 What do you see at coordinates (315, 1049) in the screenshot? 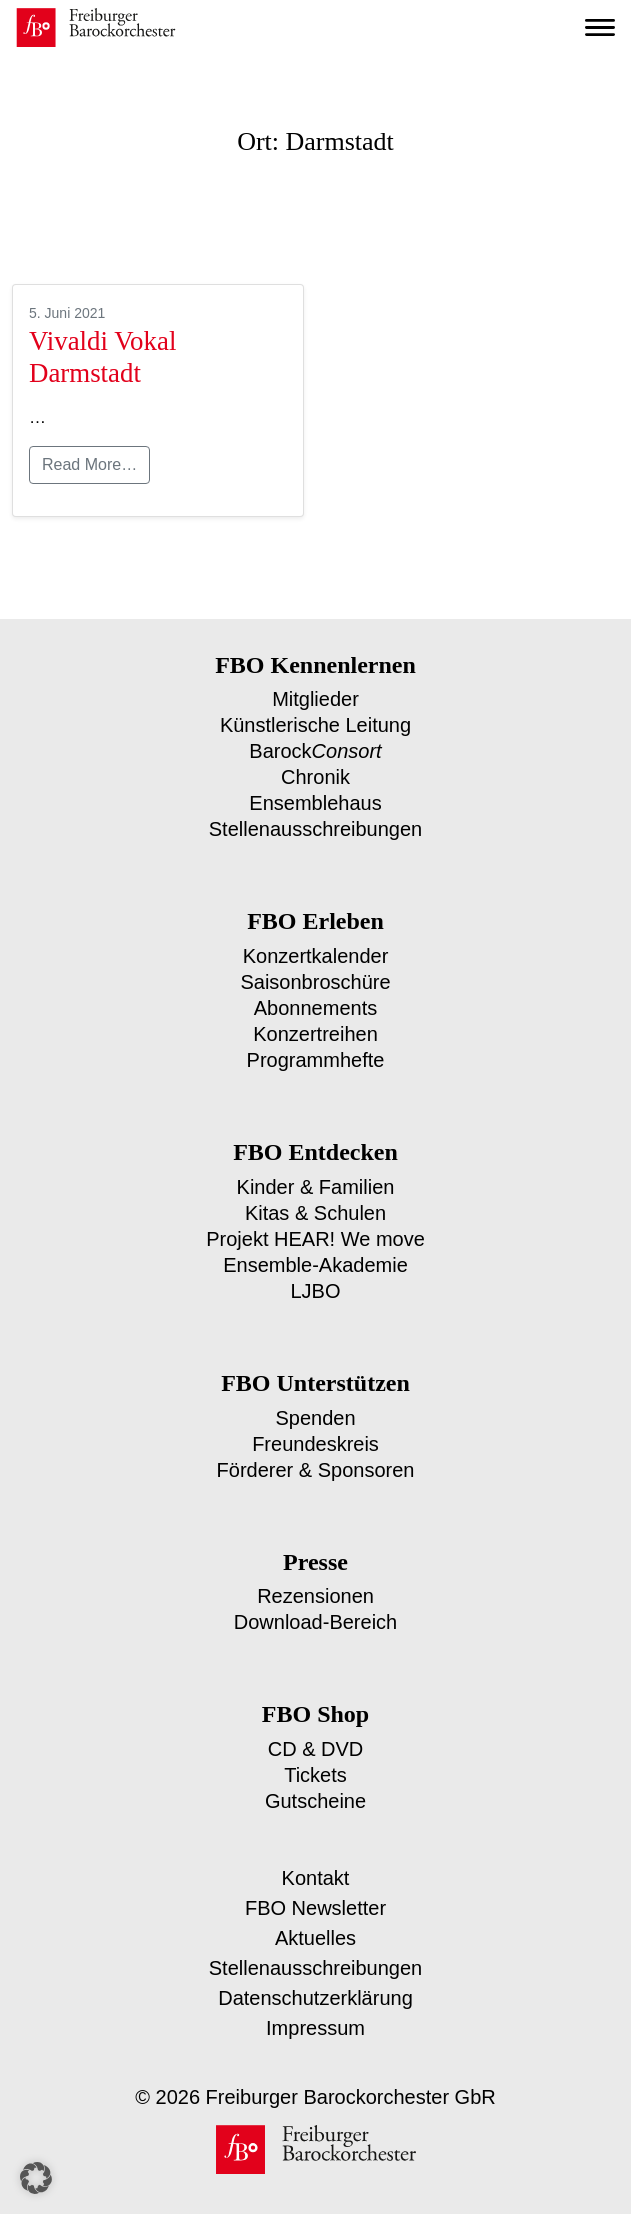
I see `Programmhefte` at bounding box center [315, 1049].